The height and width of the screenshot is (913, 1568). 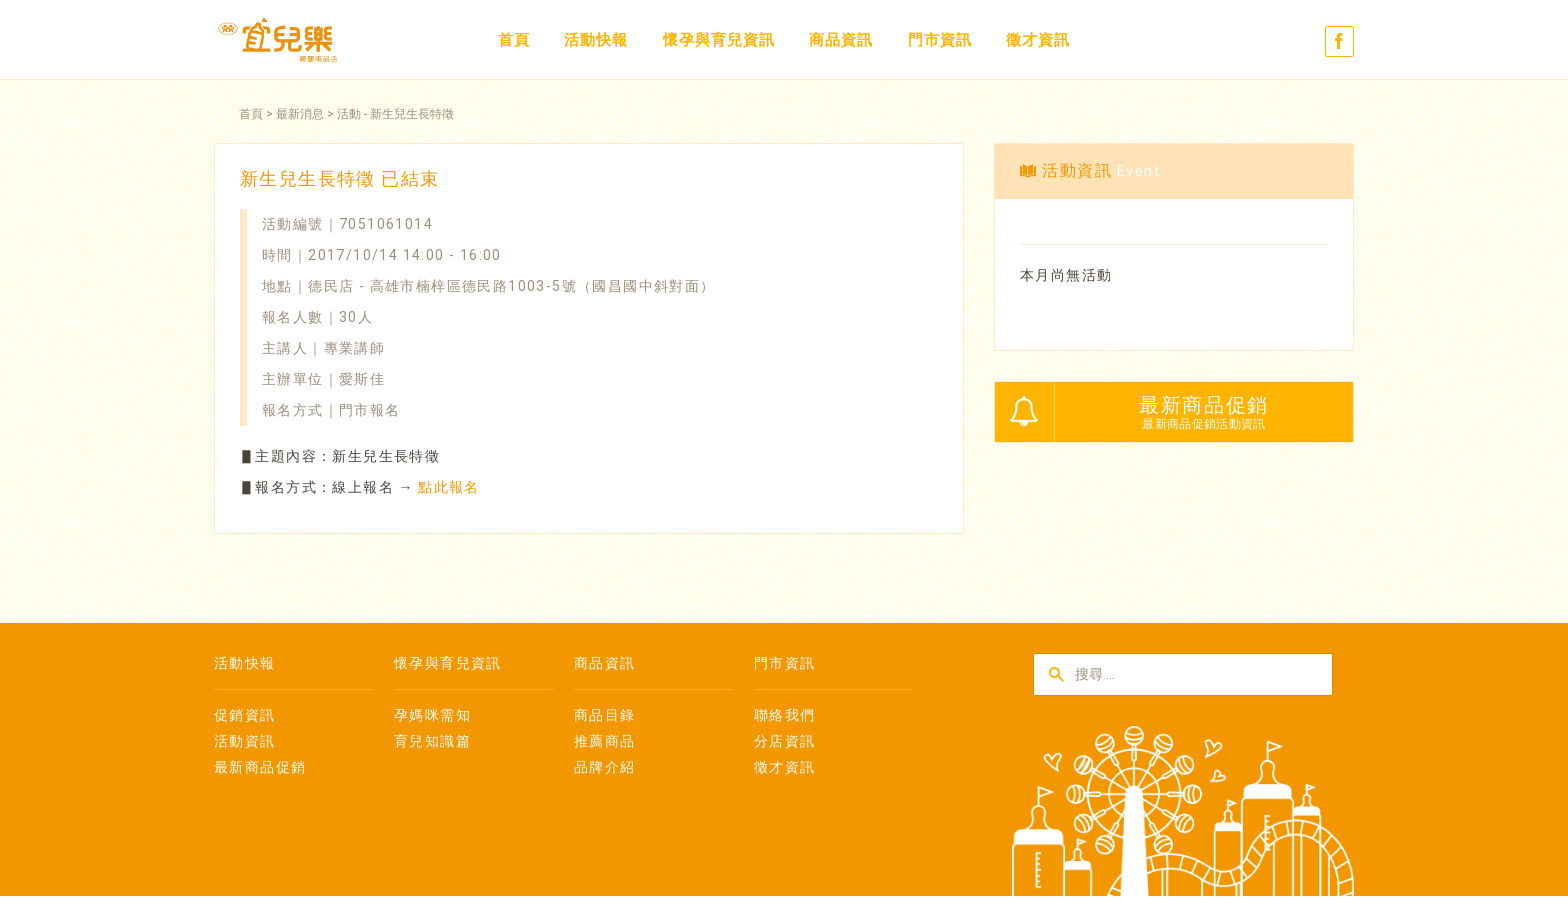 I want to click on 懷孕與育兒資訊, so click(x=719, y=40).